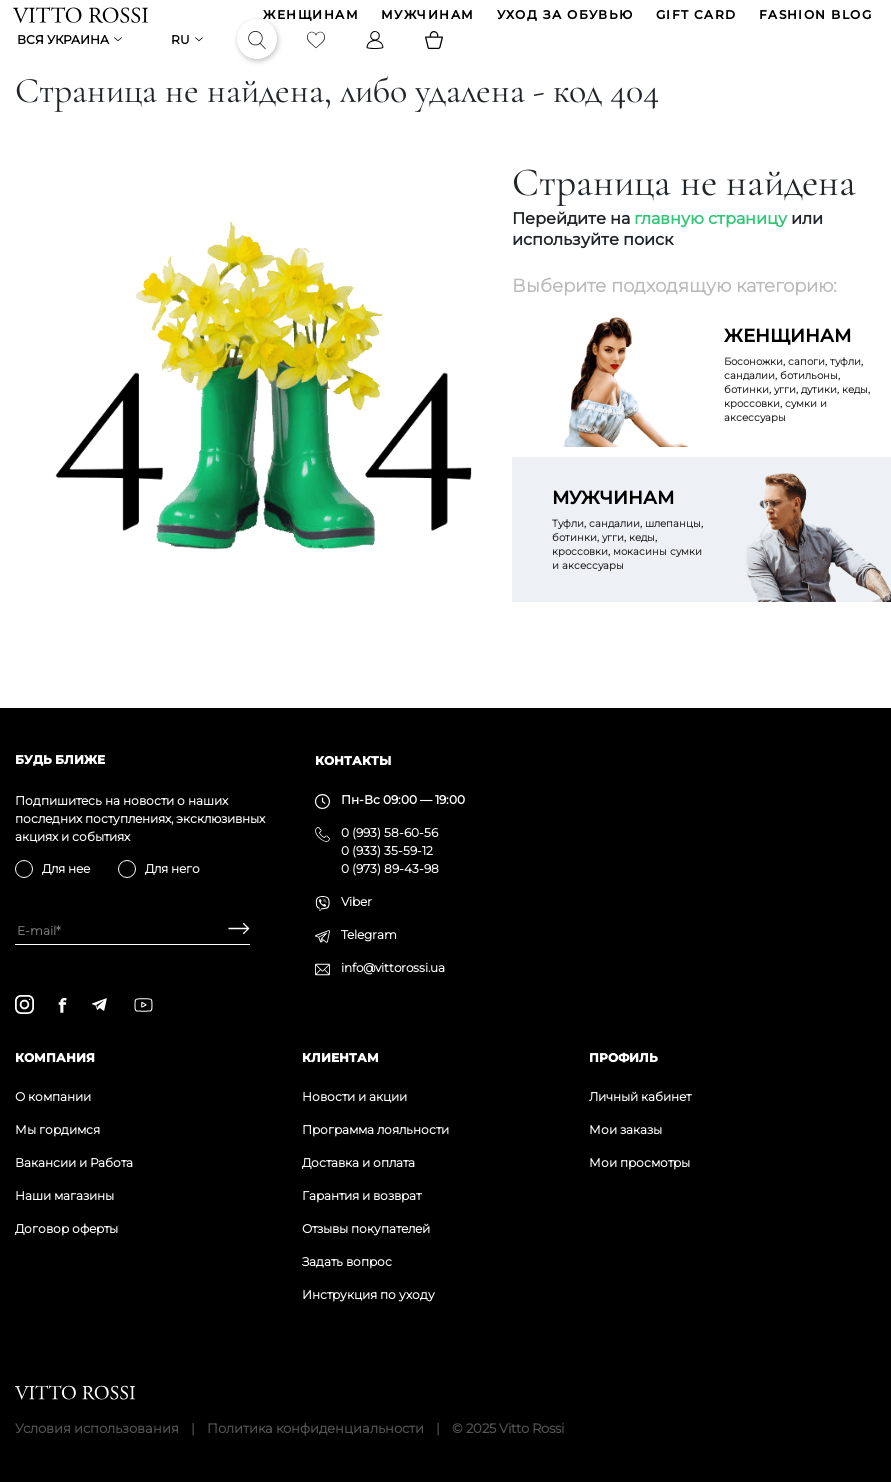  I want to click on Политика конфиденциальности, so click(315, 1428).